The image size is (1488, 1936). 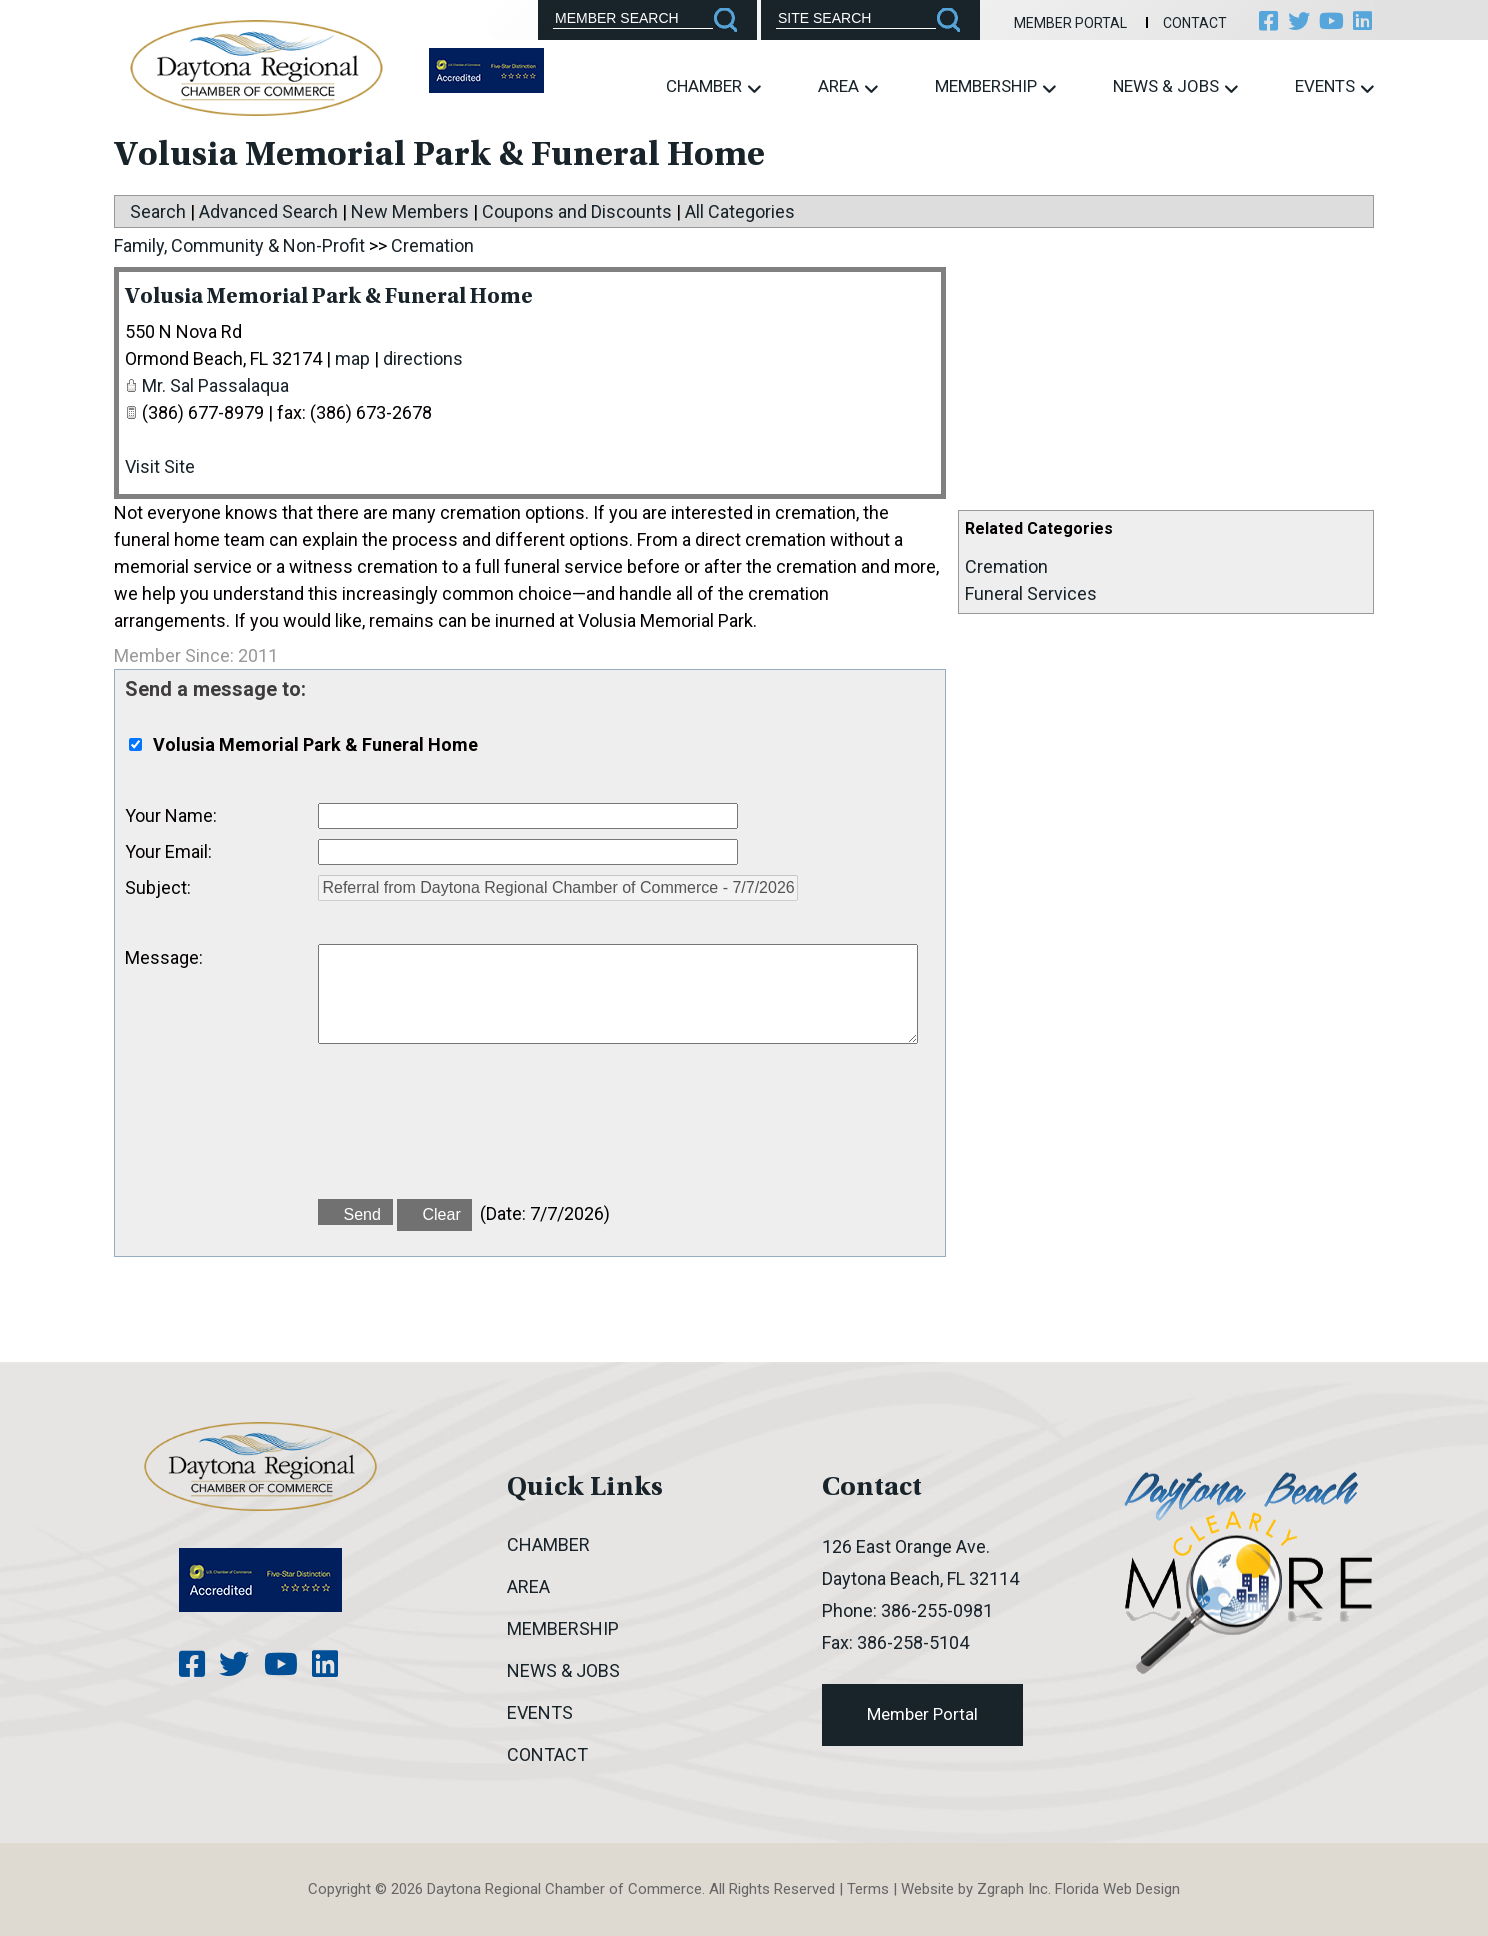 I want to click on directions, so click(x=423, y=358).